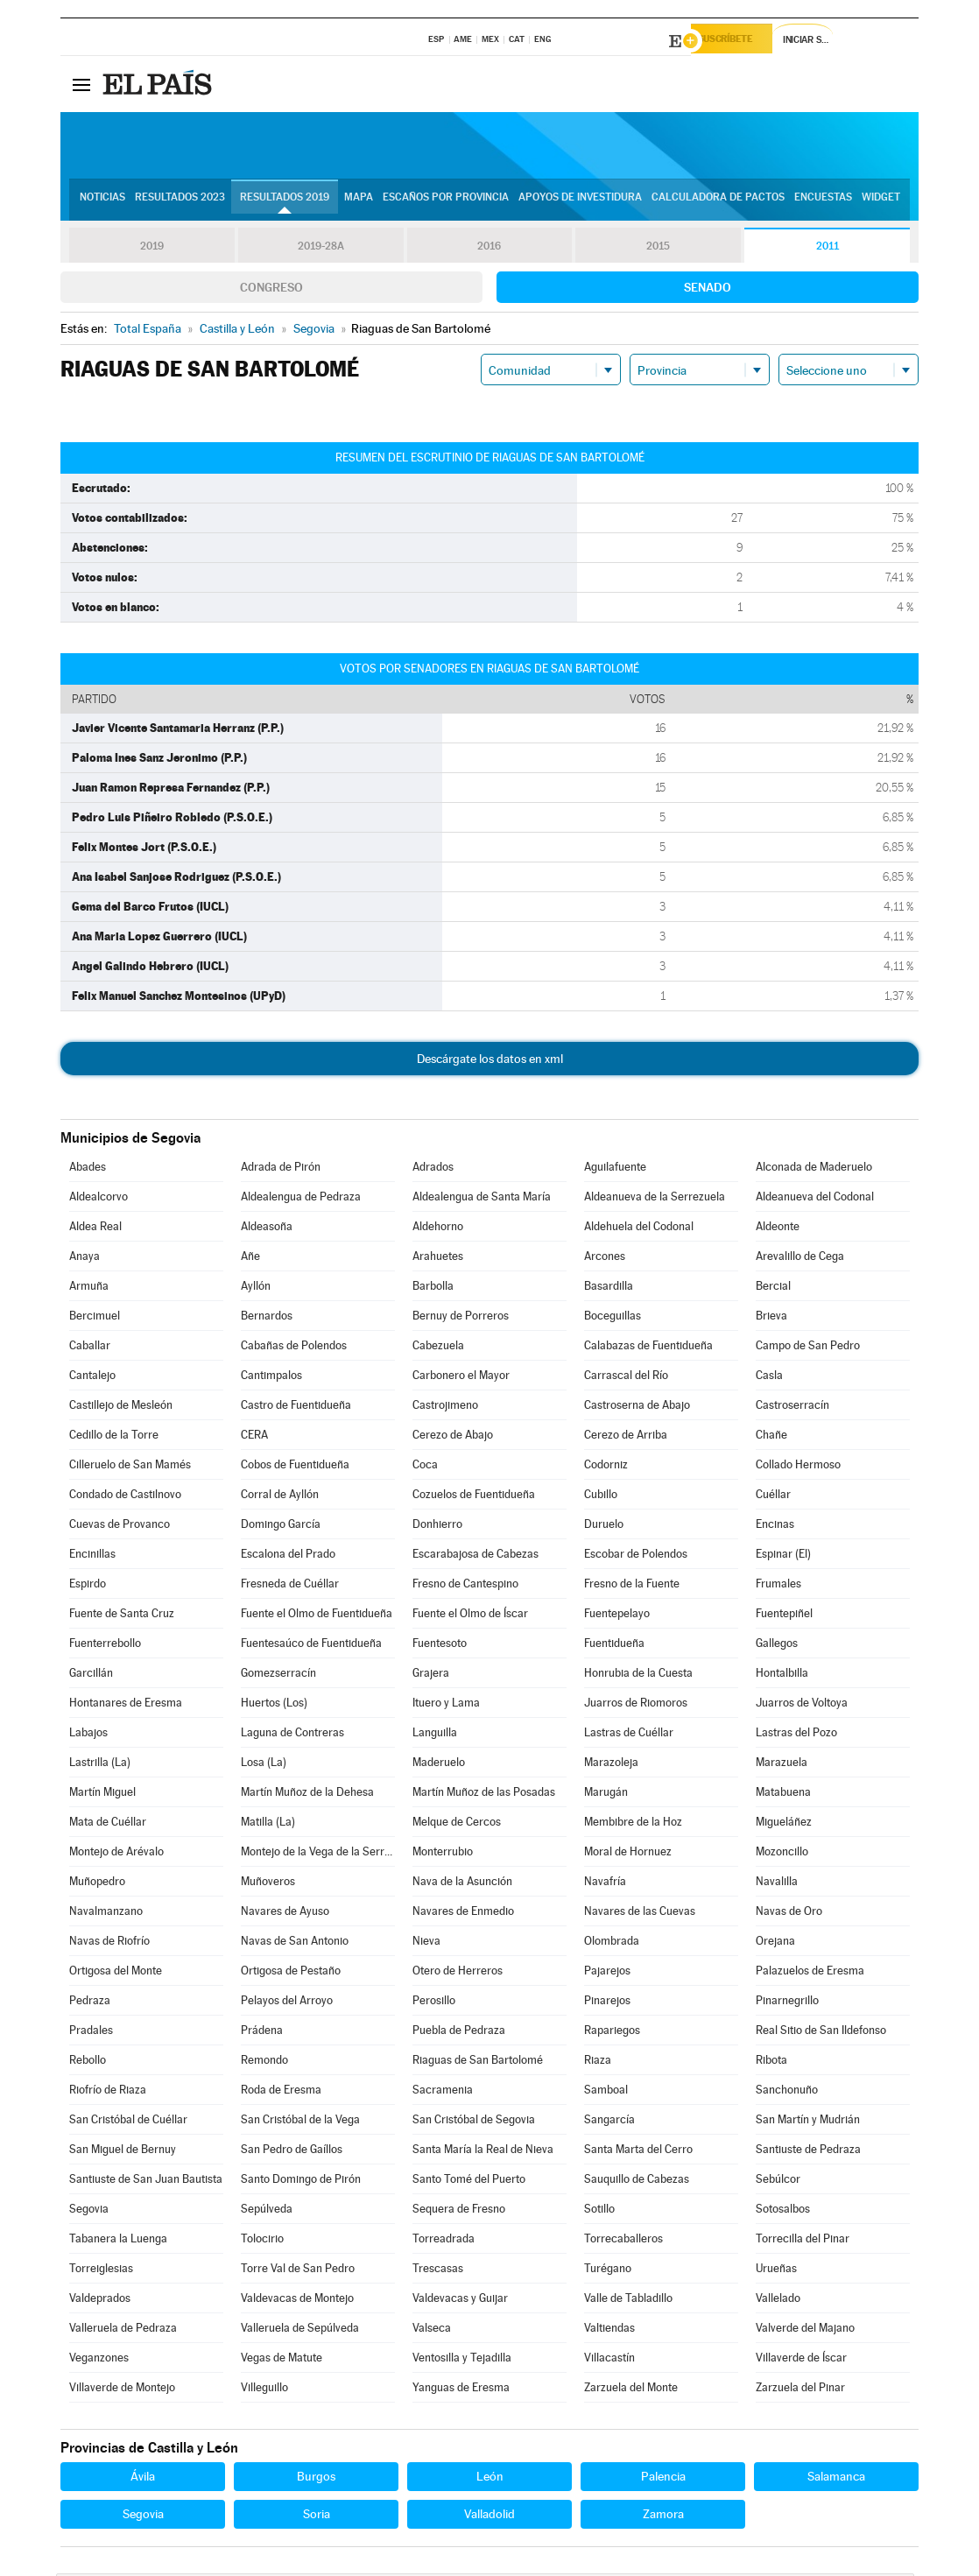 Image resolution: width=979 pixels, height=2576 pixels. I want to click on San Cristóbal de la Vega, so click(300, 2122).